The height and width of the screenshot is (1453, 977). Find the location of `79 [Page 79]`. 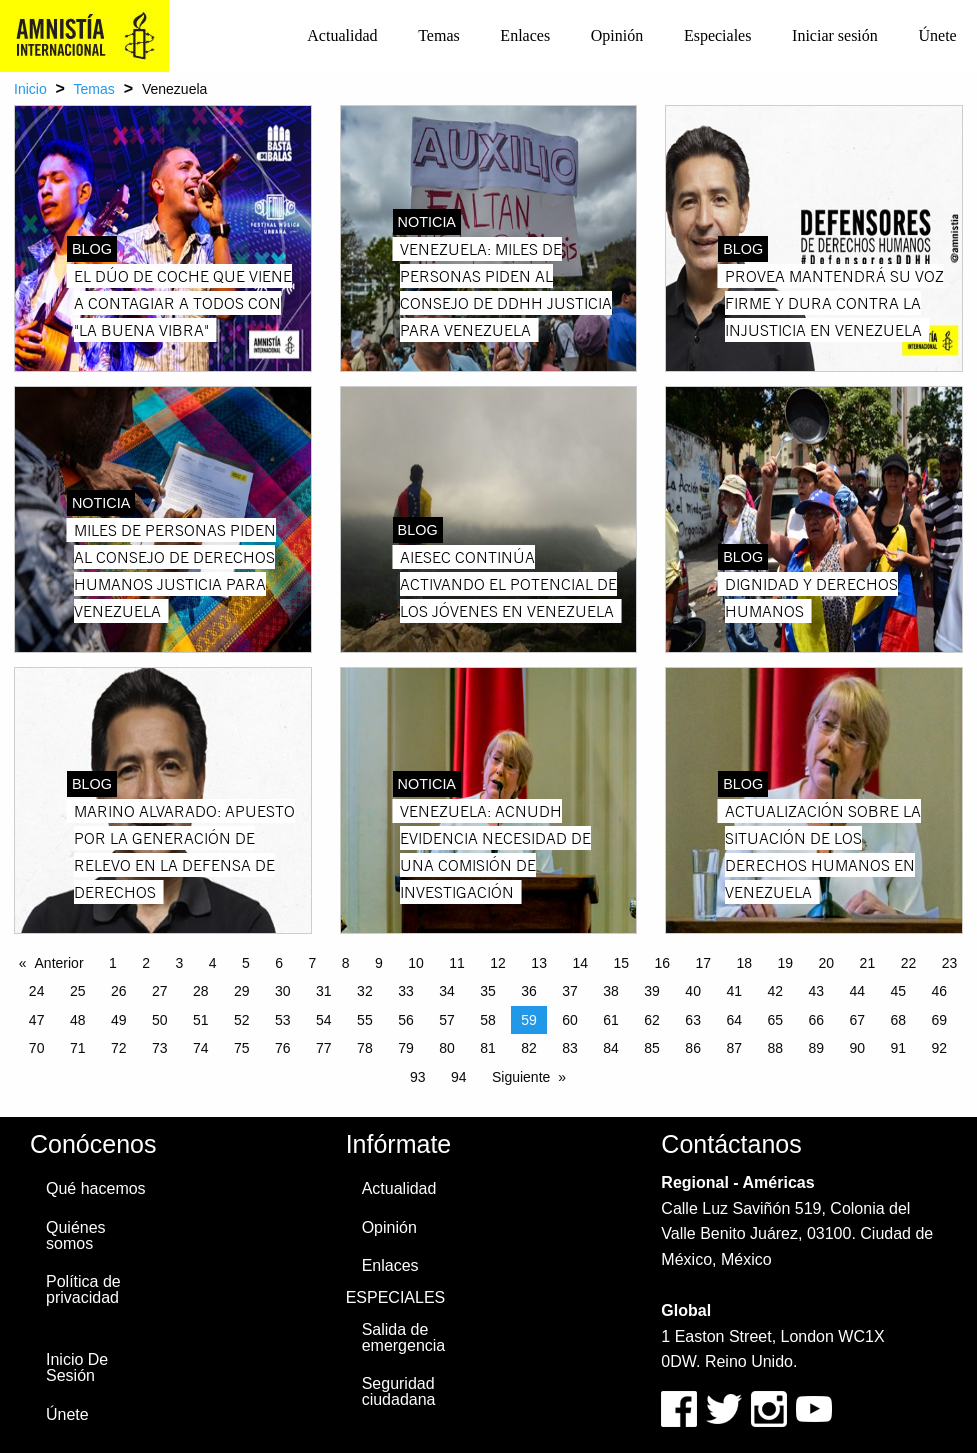

79 [Page 79] is located at coordinates (406, 1048).